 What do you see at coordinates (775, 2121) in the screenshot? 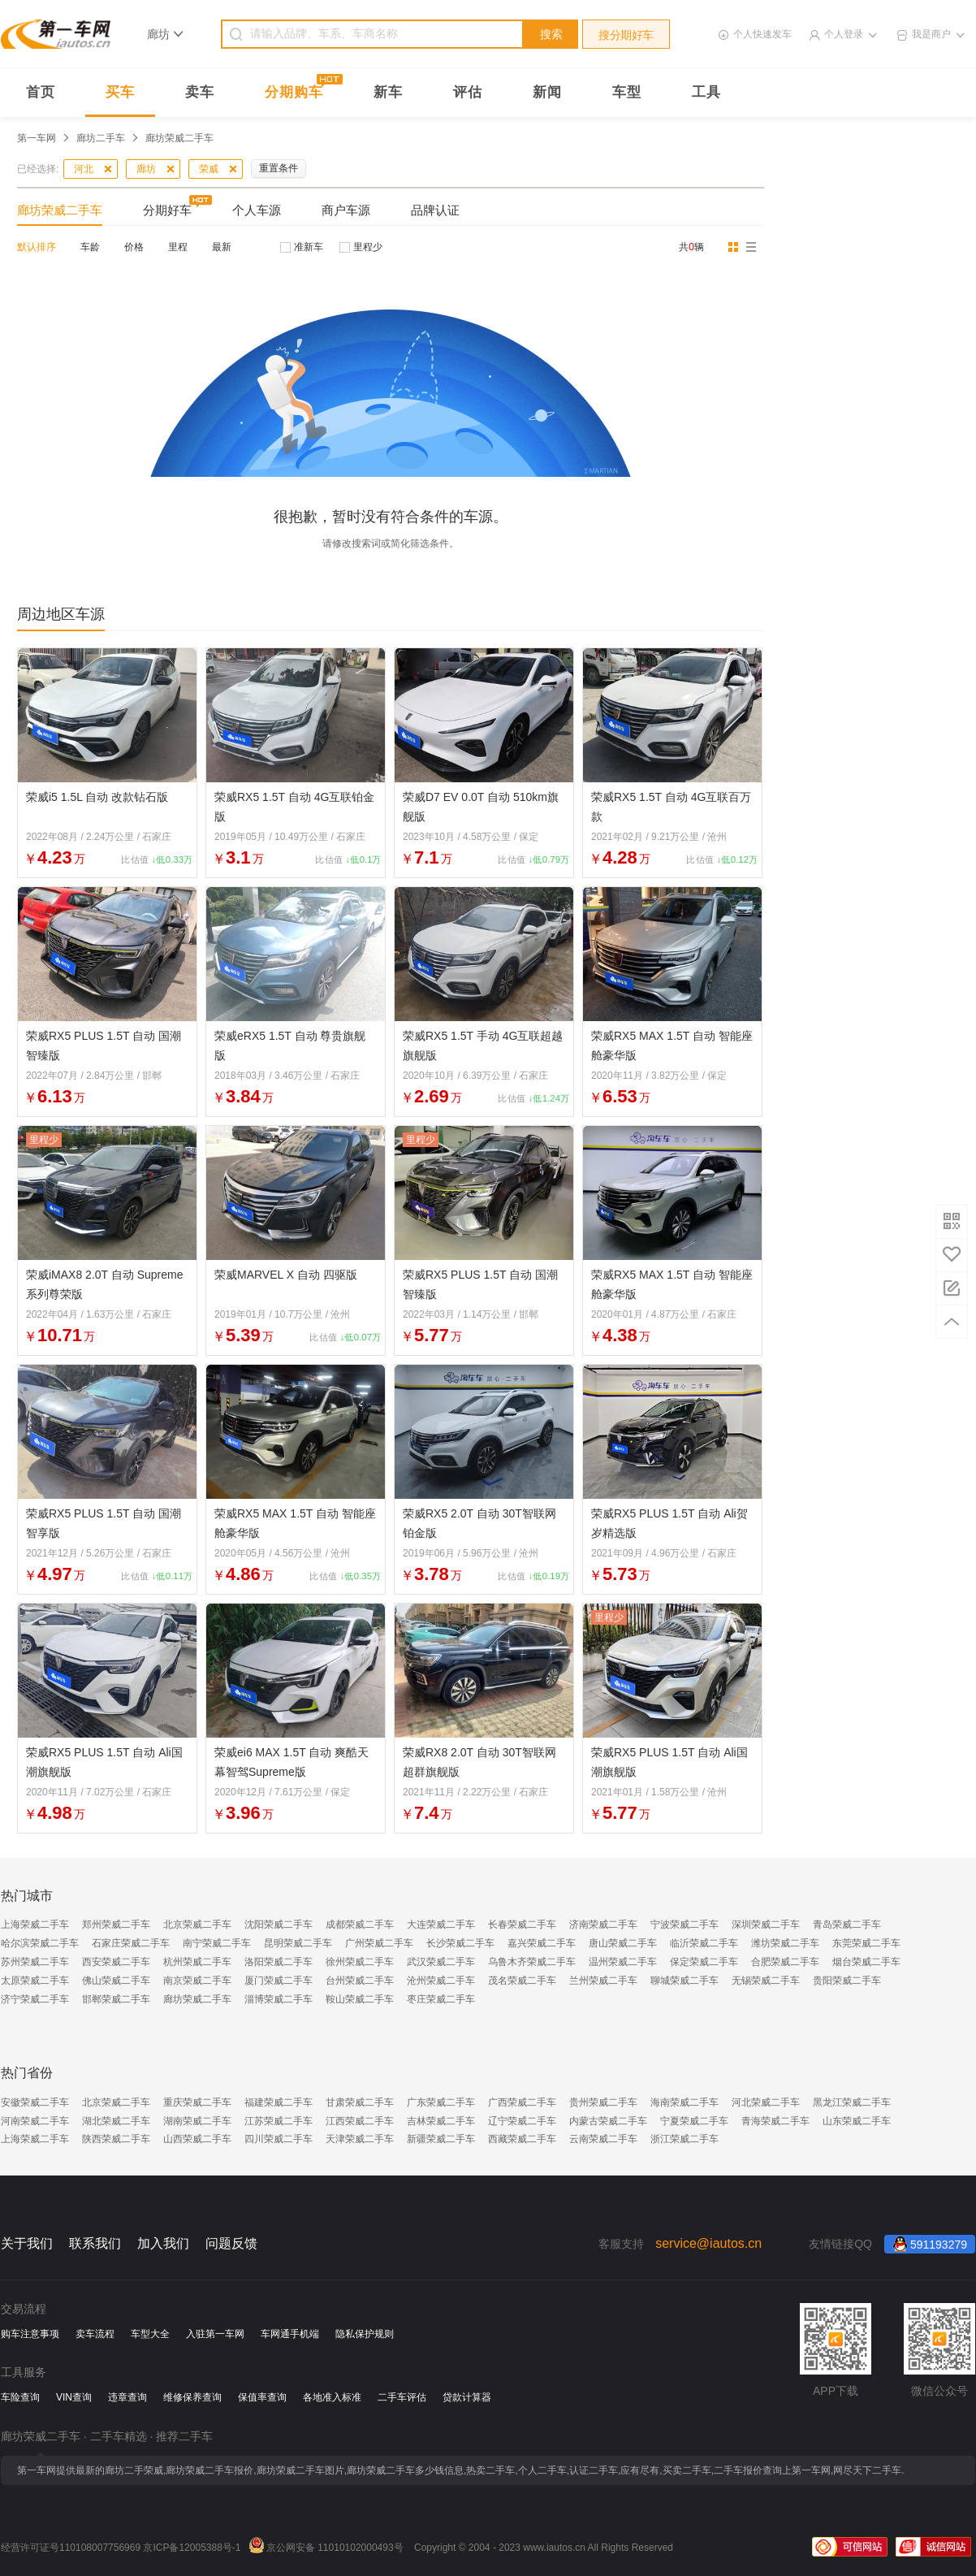
I see `青海荣威二手车` at bounding box center [775, 2121].